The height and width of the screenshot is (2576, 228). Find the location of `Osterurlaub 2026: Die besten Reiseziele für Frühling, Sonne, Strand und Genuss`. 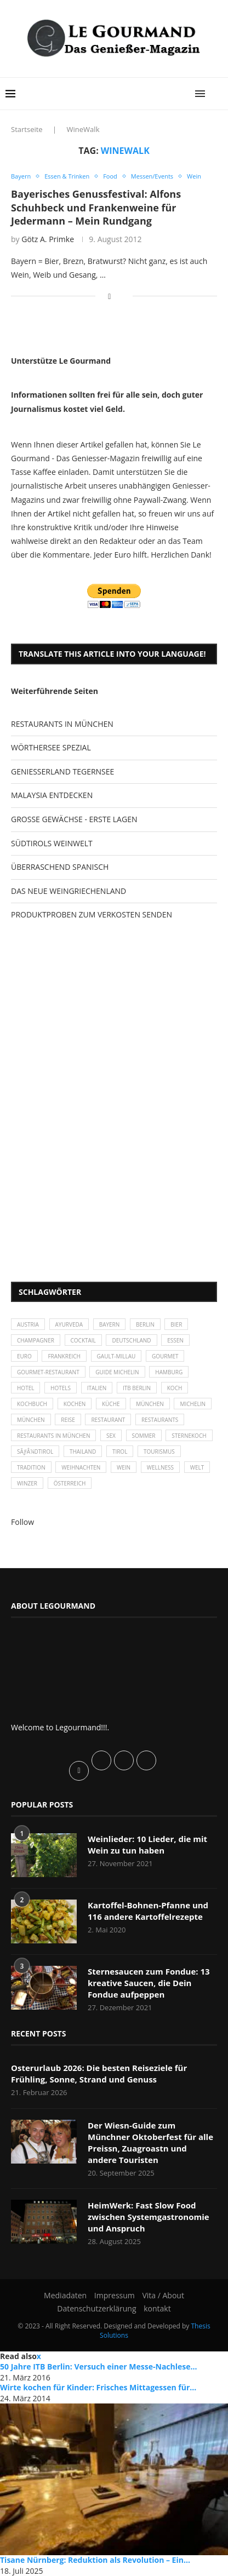

Osterurlaub 2026: Die besten Reiseziele für Frühling, Sonne, Strand und Genuss is located at coordinates (99, 2073).